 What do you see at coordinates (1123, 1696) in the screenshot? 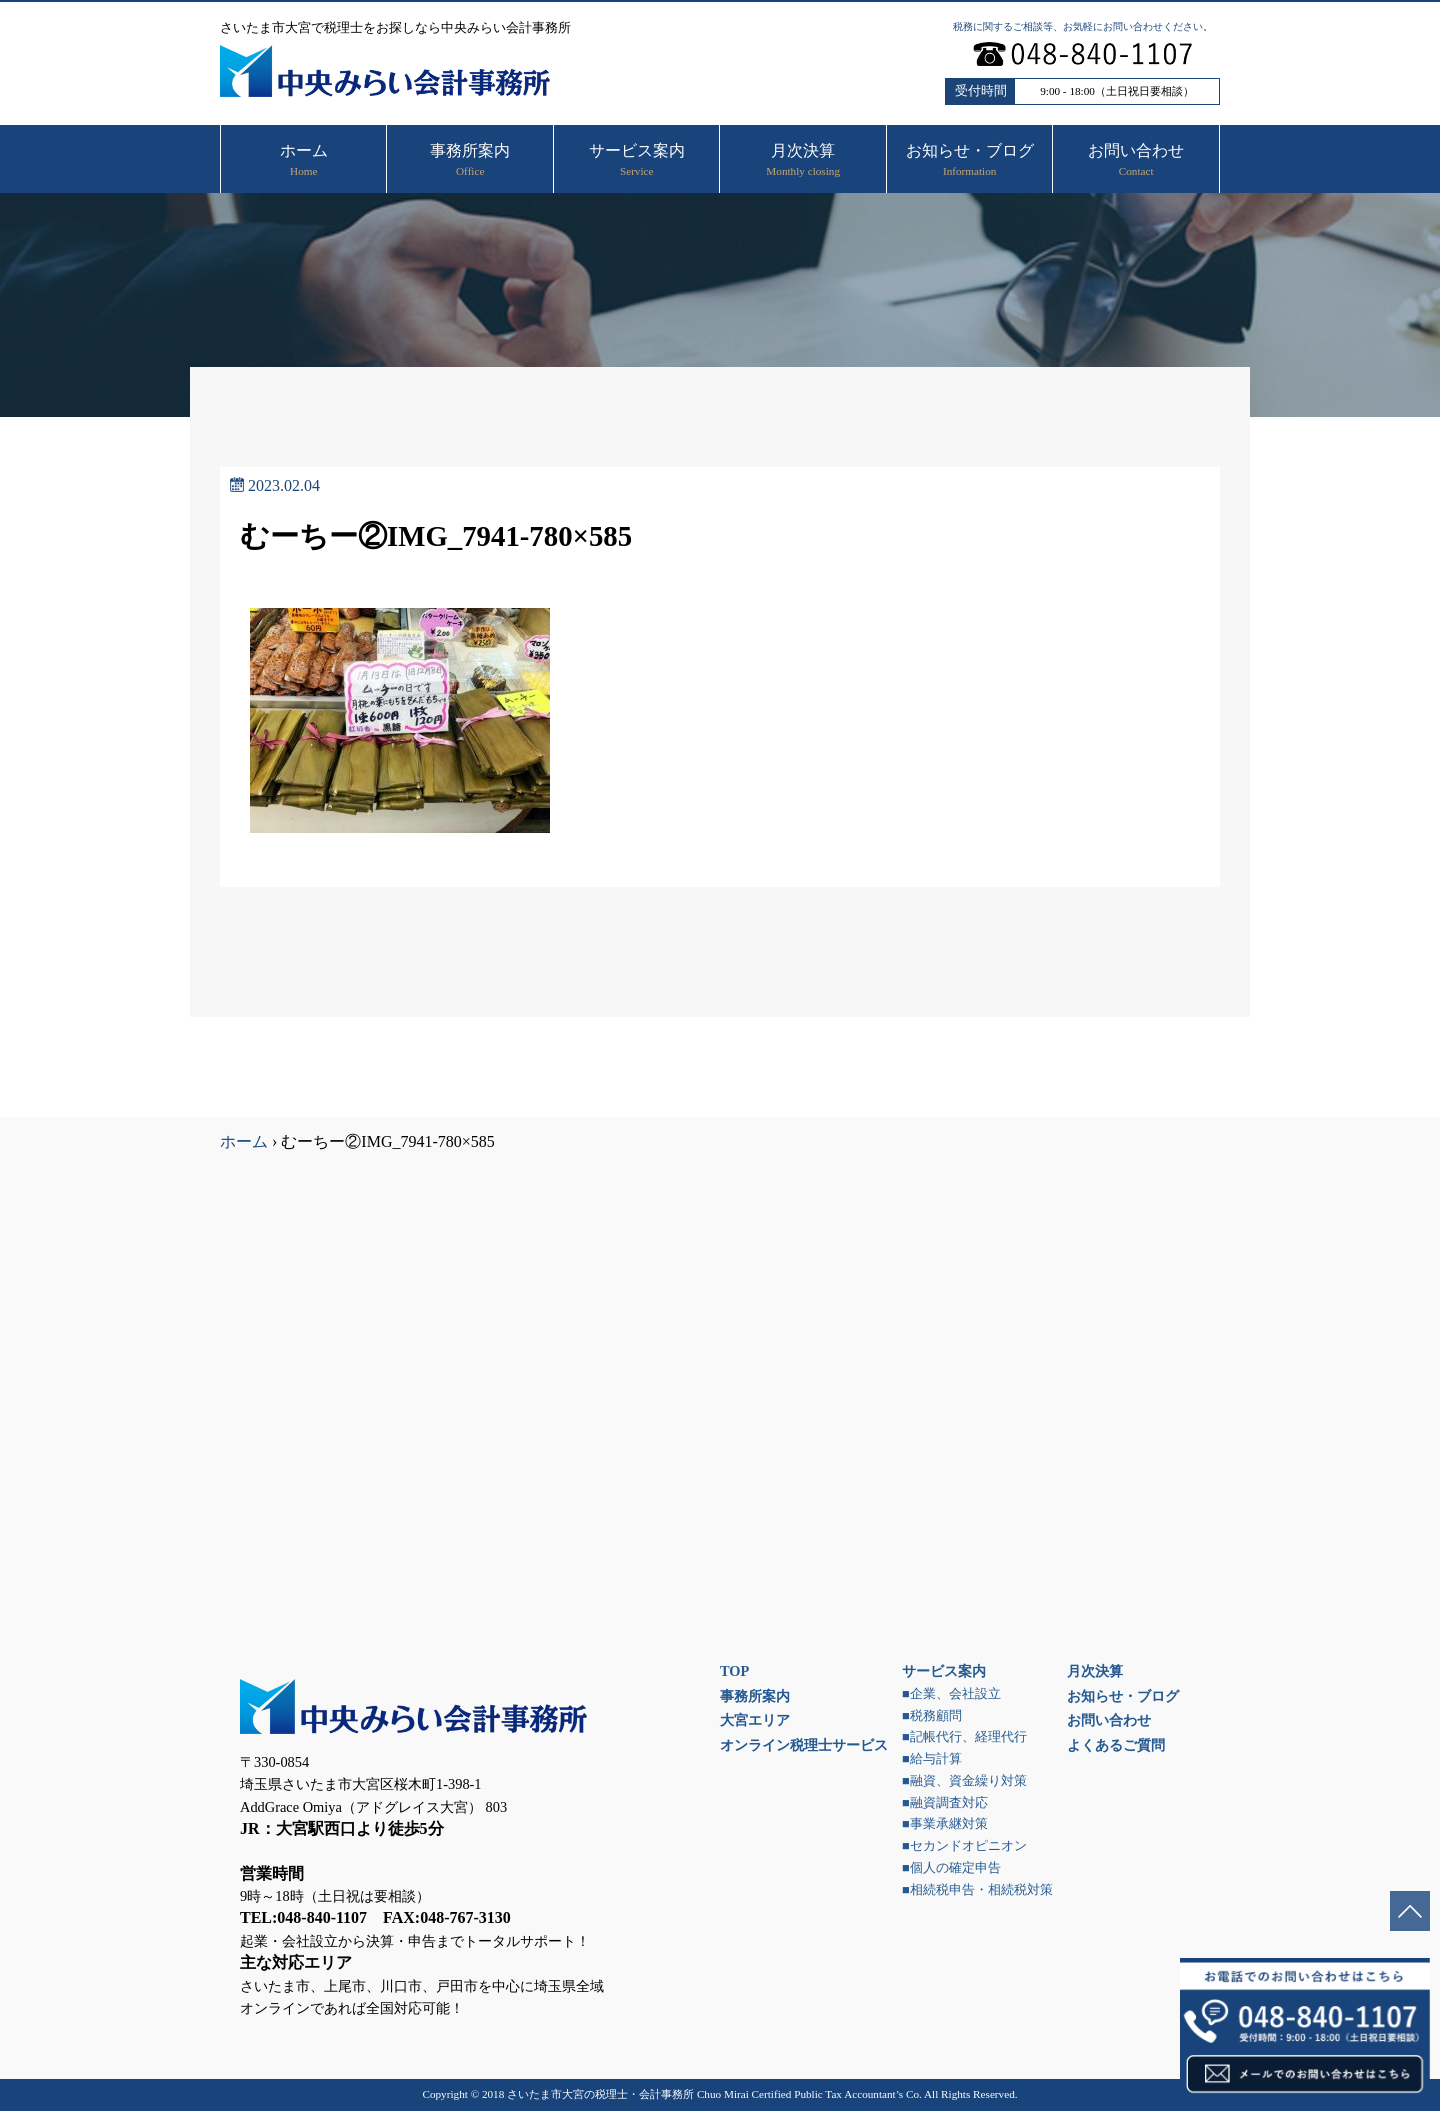
I see `お知らせ・ブログ` at bounding box center [1123, 1696].